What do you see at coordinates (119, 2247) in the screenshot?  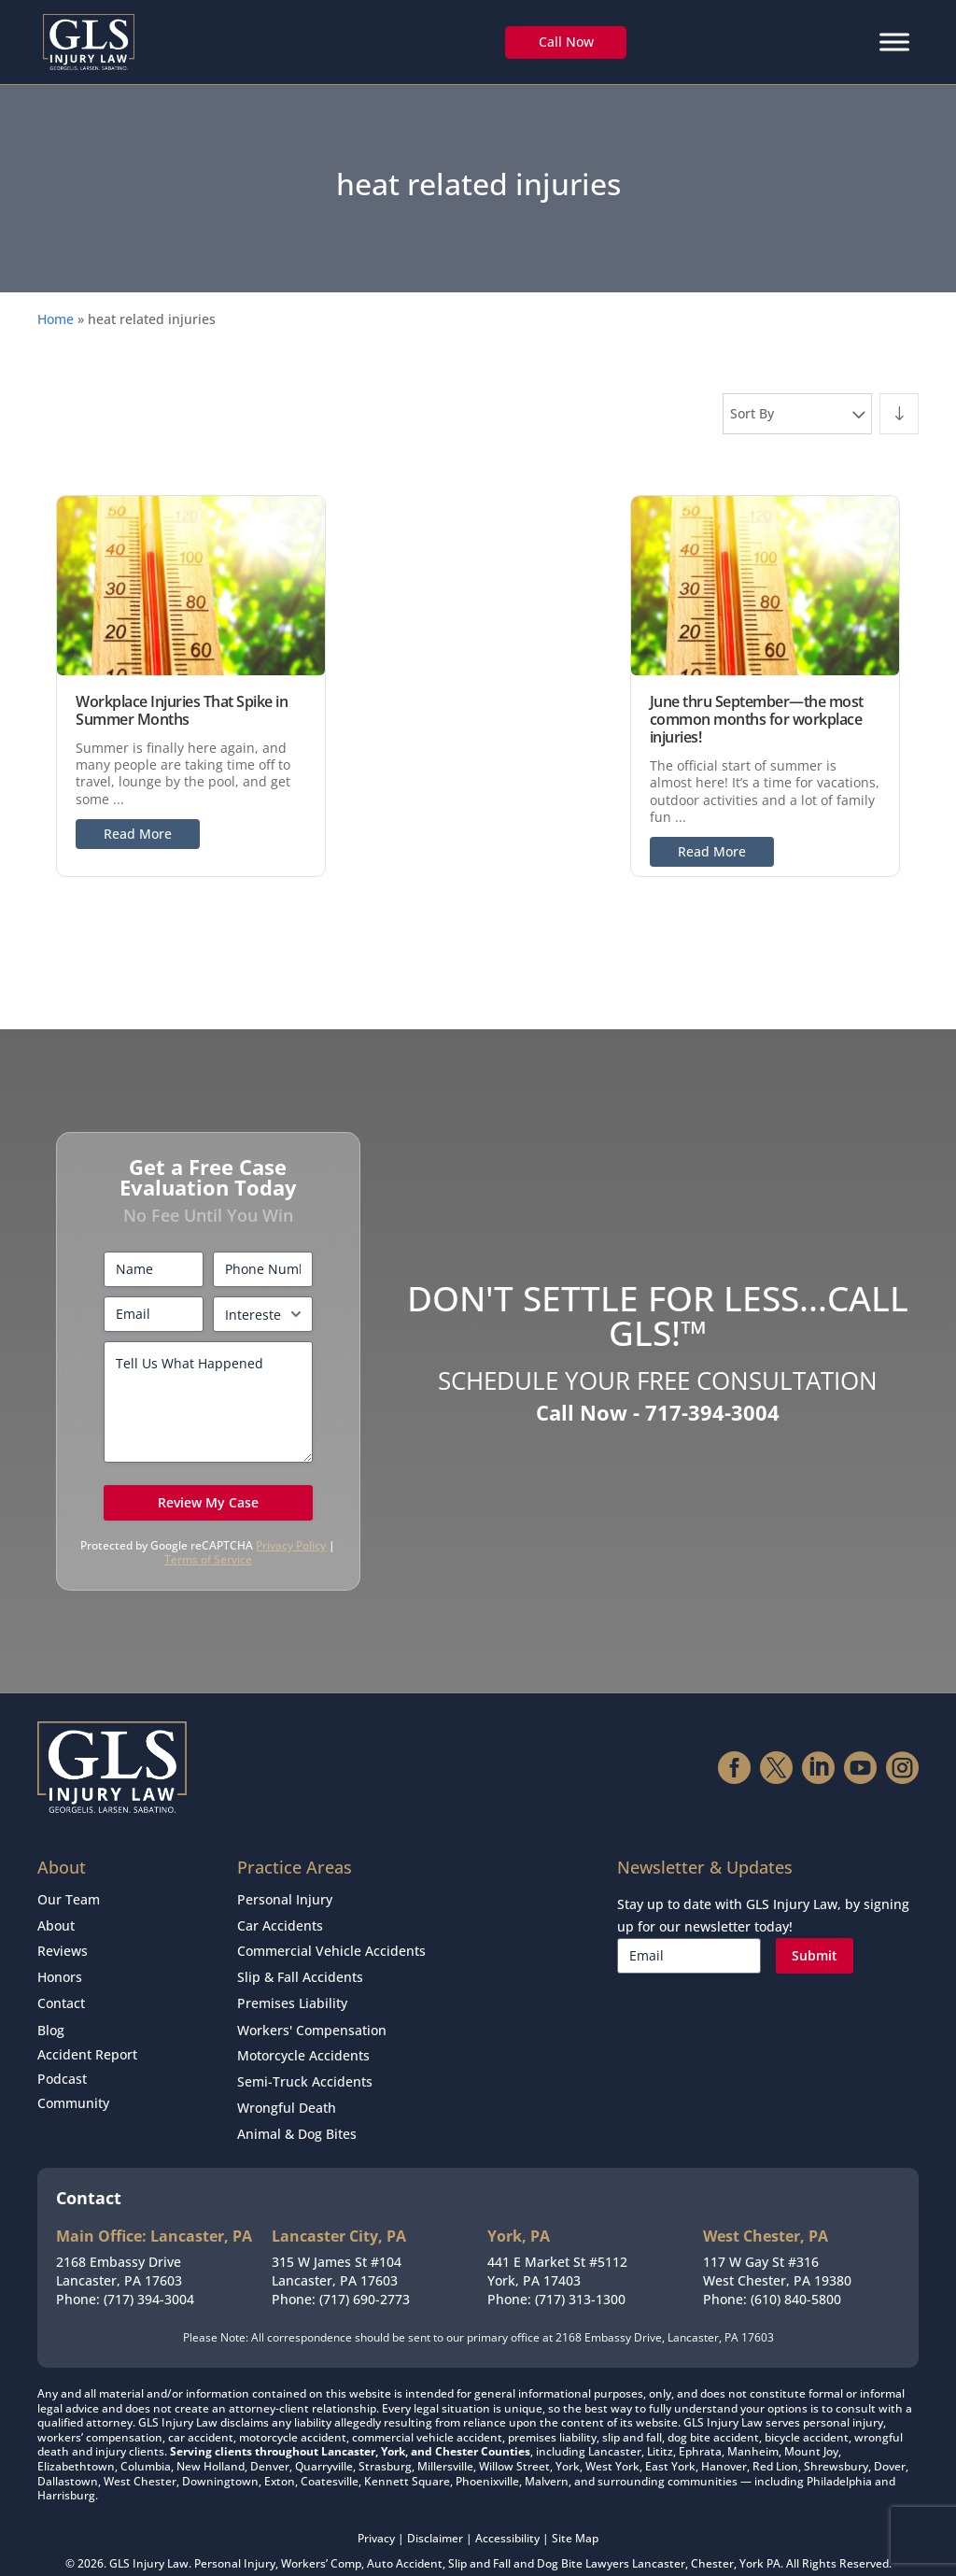 I see `2168 Embassy DriveLancaster, PA 17603` at bounding box center [119, 2247].